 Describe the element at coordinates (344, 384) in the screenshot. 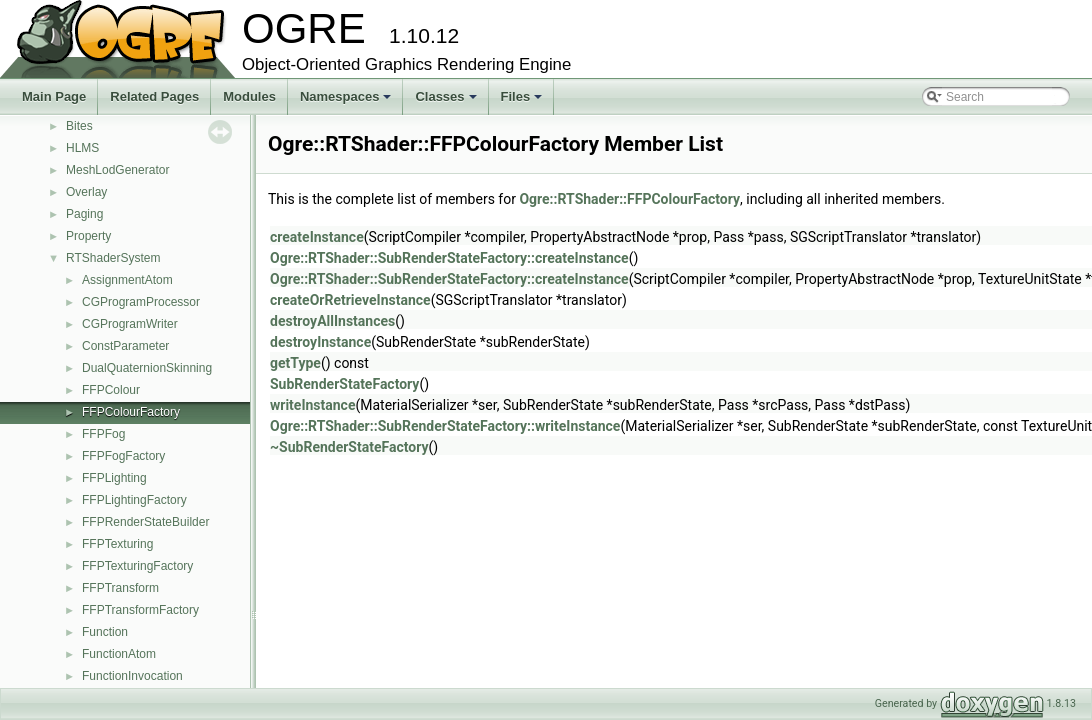

I see `SubRenderStateFactory` at that location.